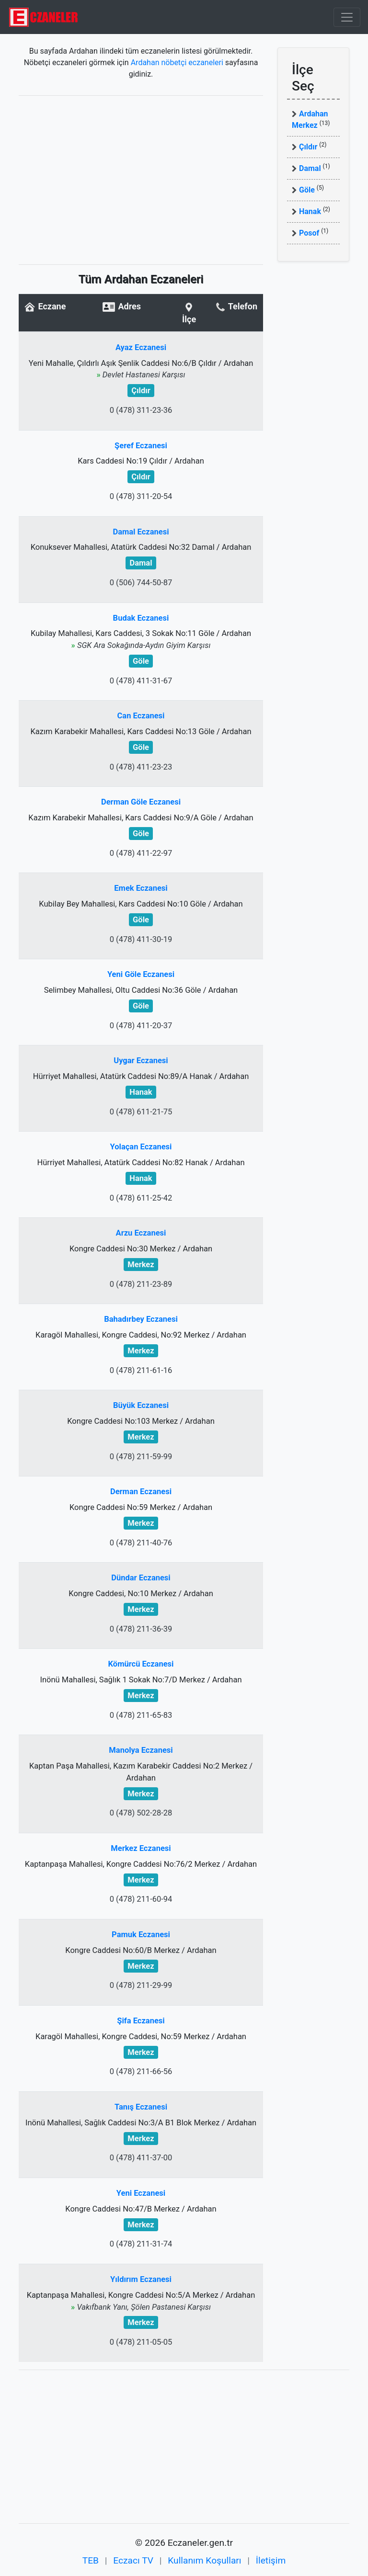  I want to click on Yolaçan Eczanesi, so click(141, 1146).